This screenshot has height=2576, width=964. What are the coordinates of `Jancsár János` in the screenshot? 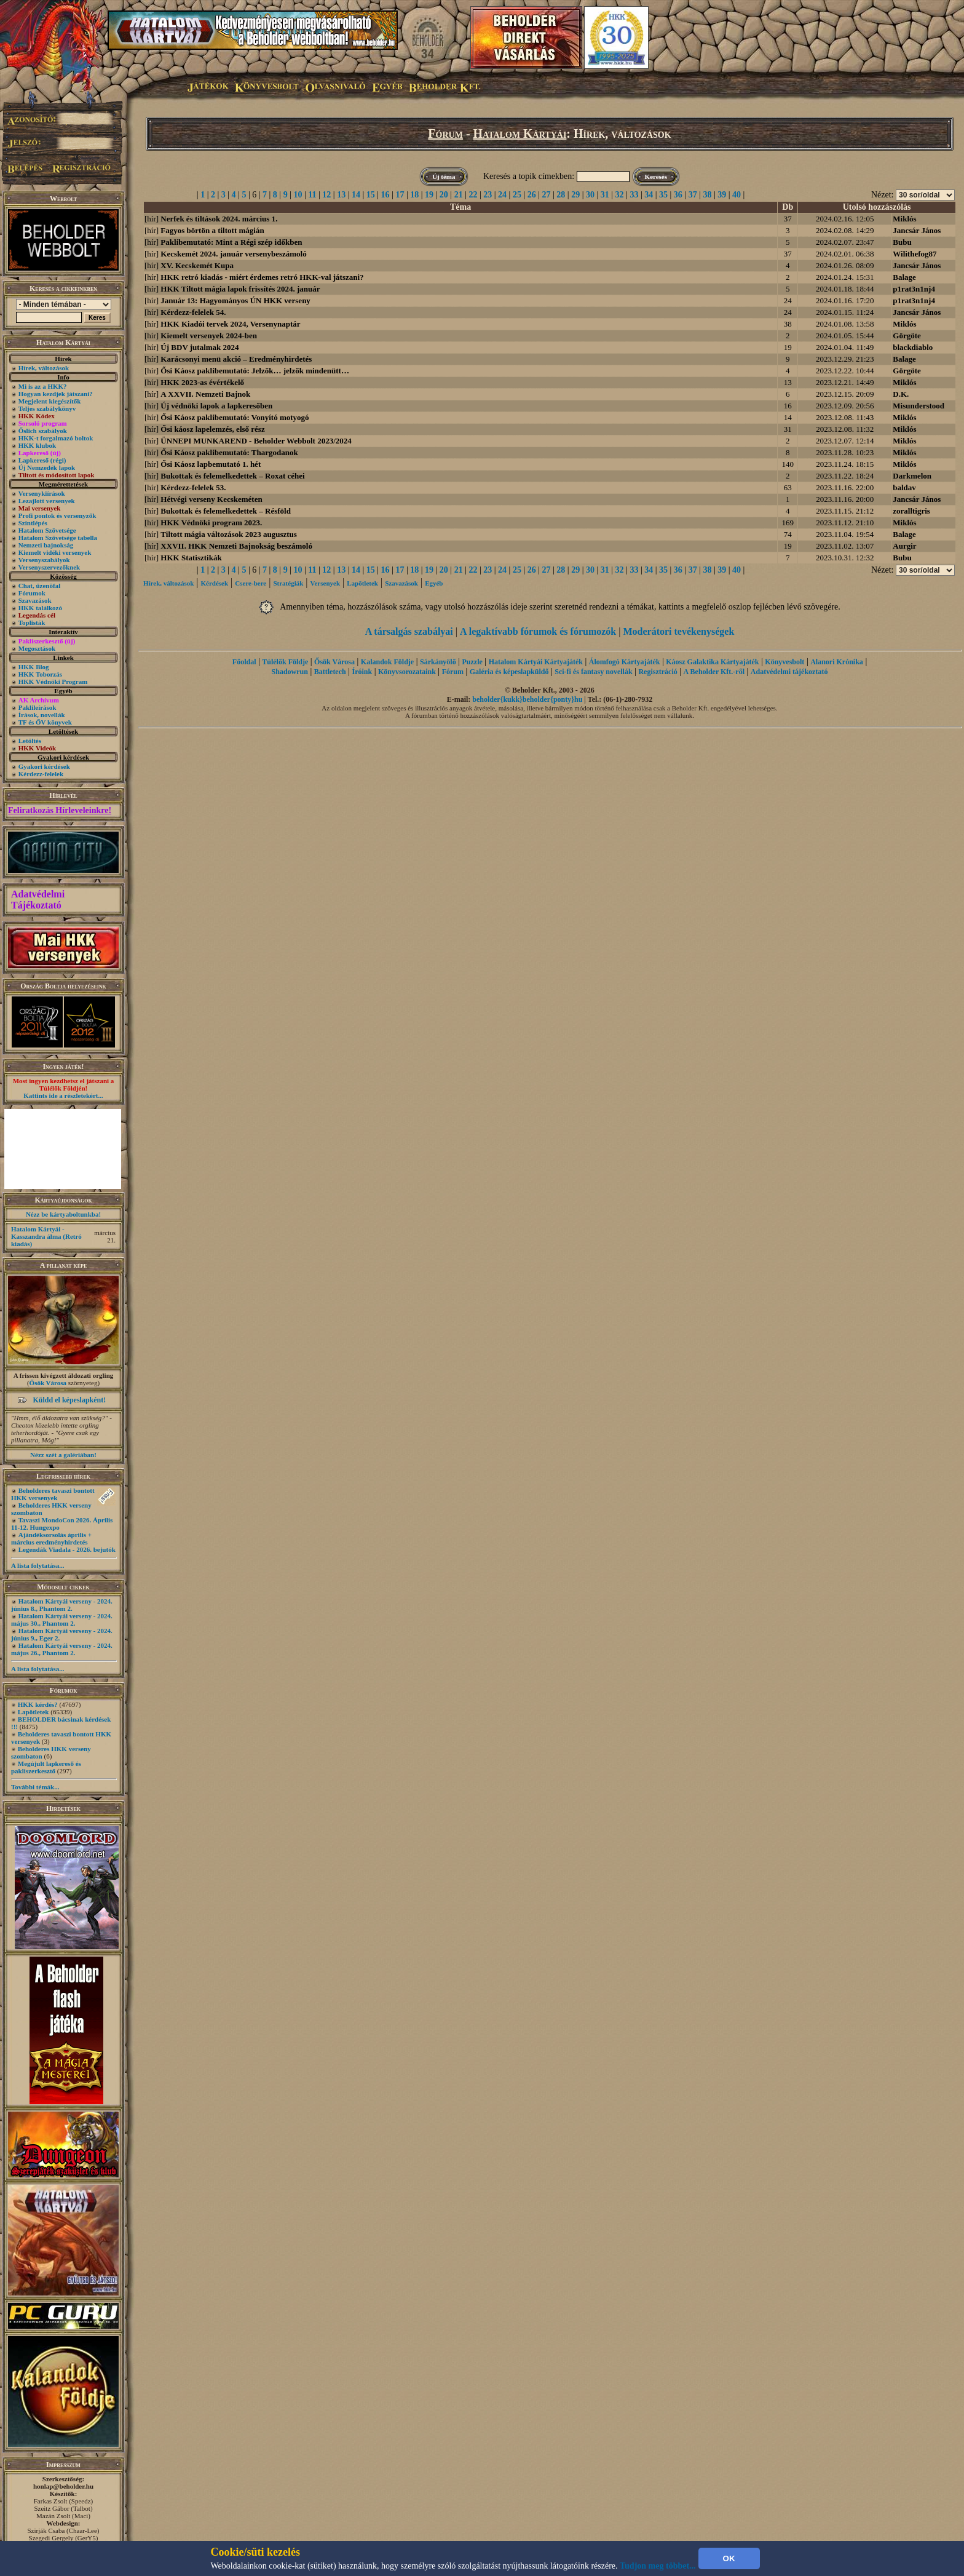 It's located at (917, 230).